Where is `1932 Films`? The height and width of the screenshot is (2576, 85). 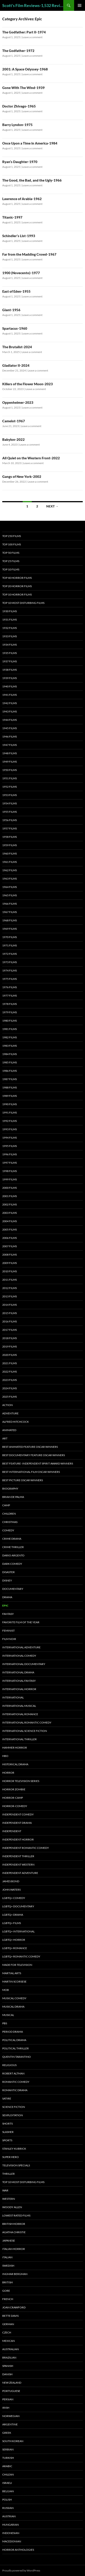 1932 Films is located at coordinates (9, 628).